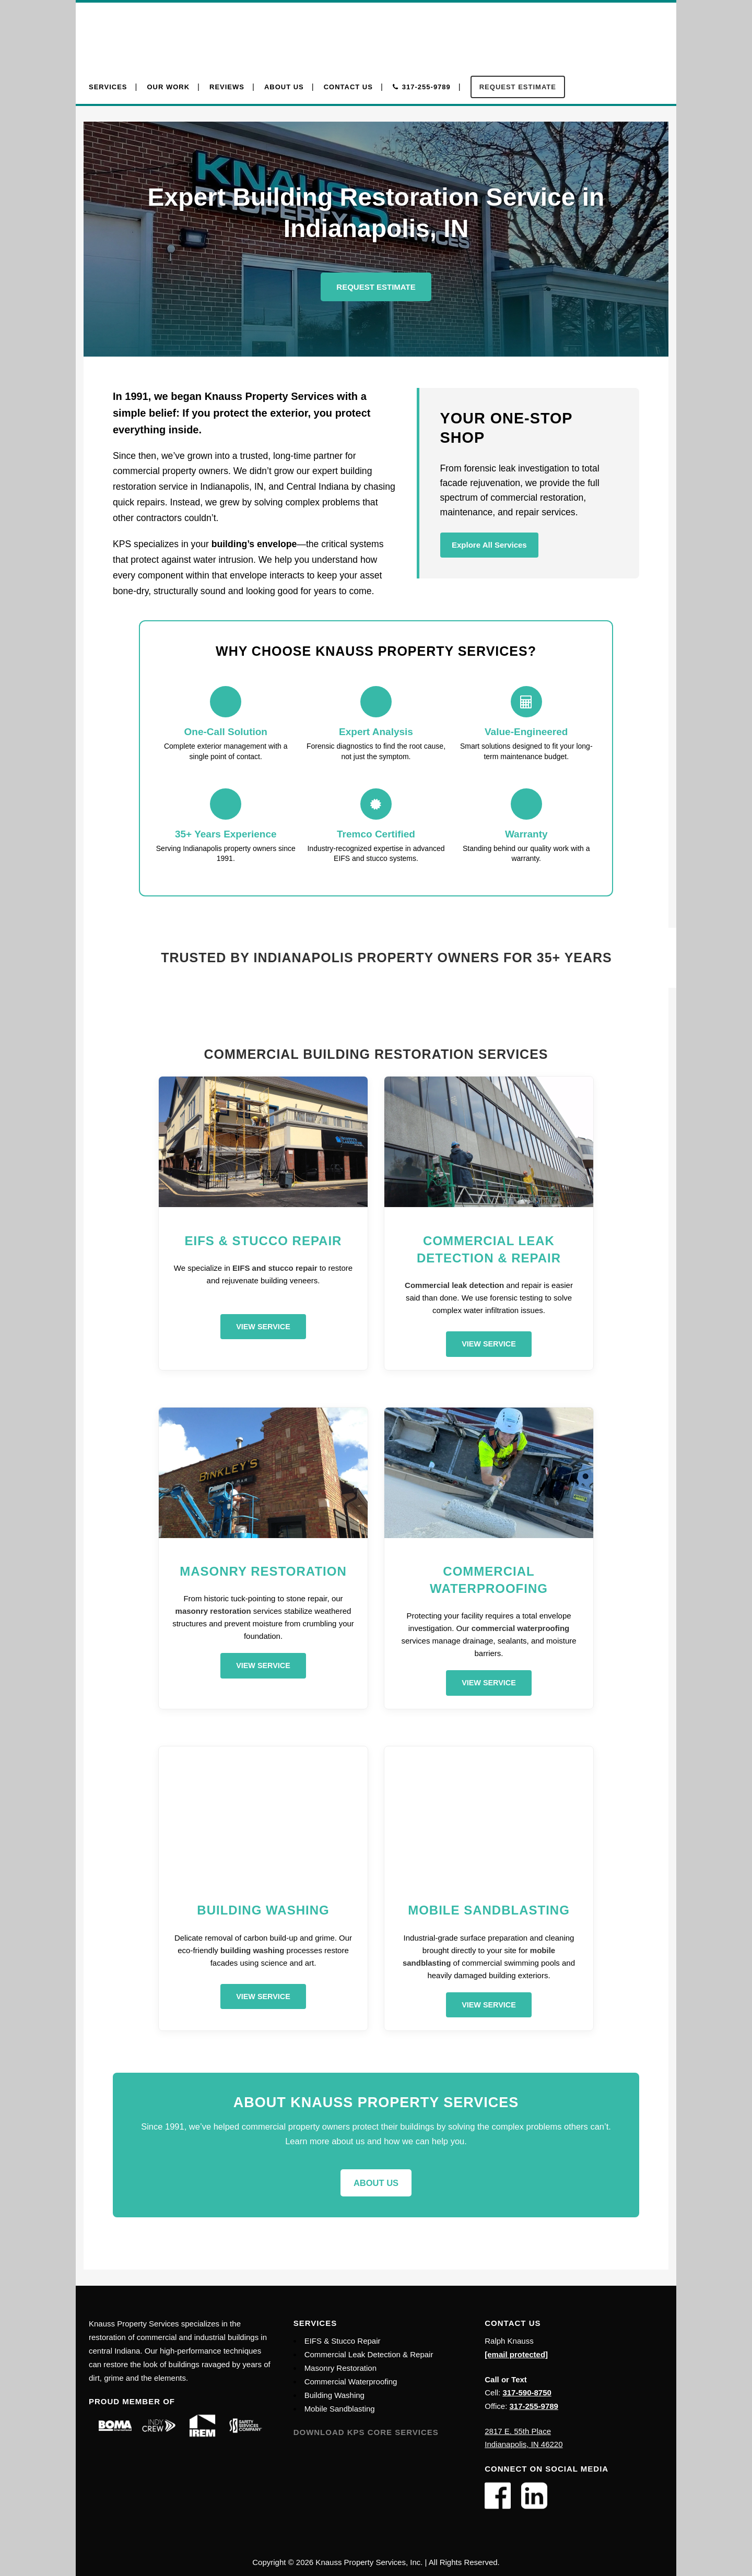 This screenshot has height=2576, width=752. What do you see at coordinates (366, 2432) in the screenshot?
I see `Download KPS Core Services` at bounding box center [366, 2432].